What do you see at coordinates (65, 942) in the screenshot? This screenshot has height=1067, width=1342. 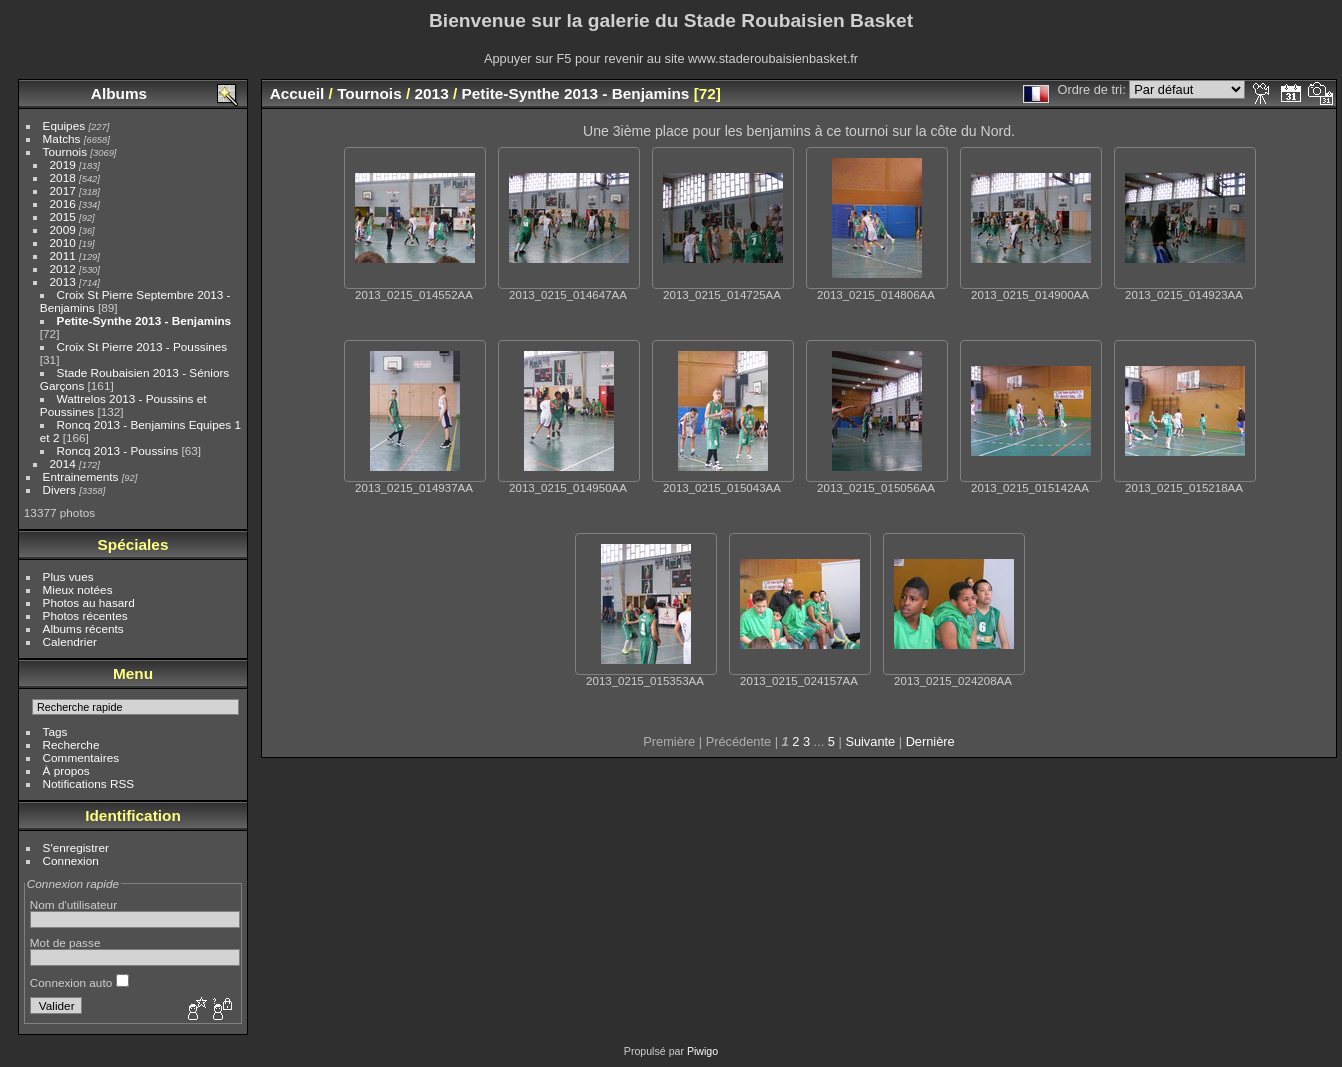 I see `Mot de passe` at bounding box center [65, 942].